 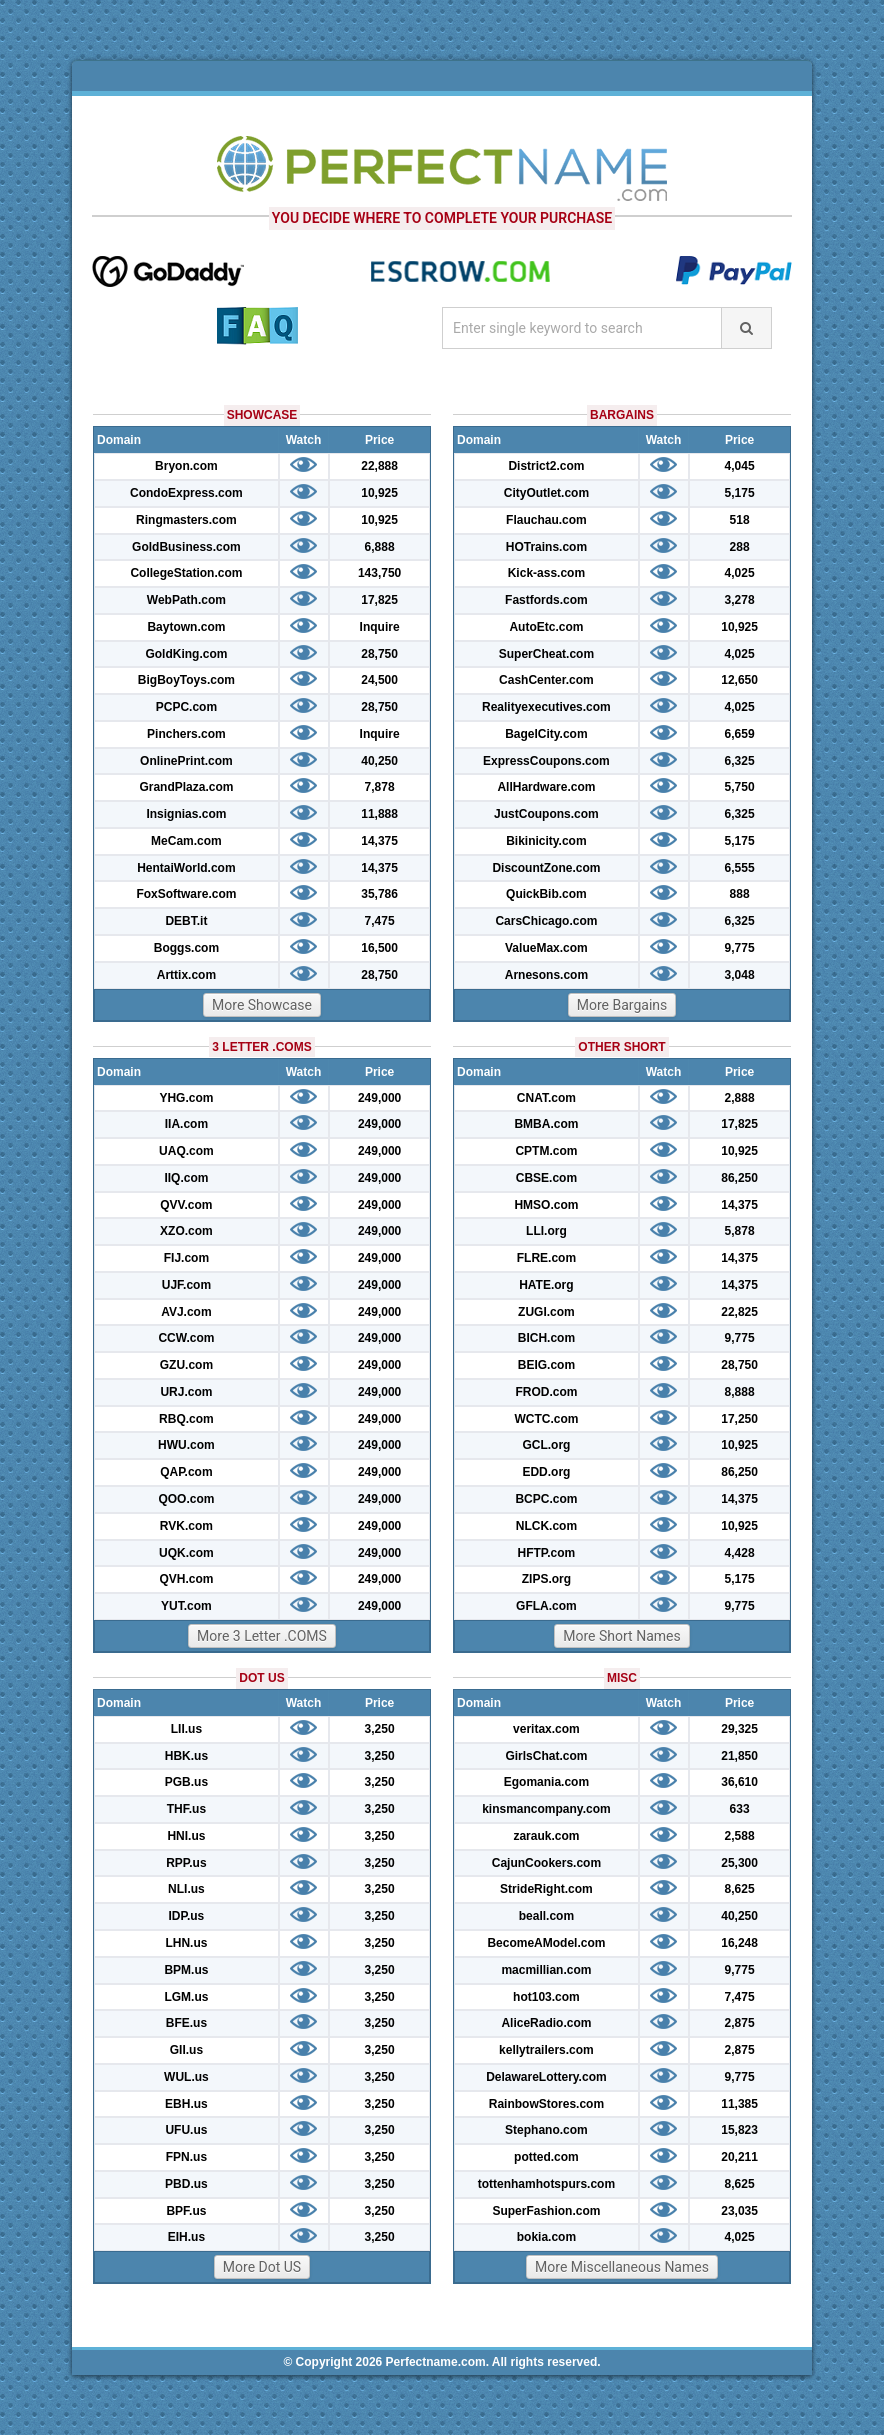 What do you see at coordinates (546, 573) in the screenshot?
I see `Kick-ass.com` at bounding box center [546, 573].